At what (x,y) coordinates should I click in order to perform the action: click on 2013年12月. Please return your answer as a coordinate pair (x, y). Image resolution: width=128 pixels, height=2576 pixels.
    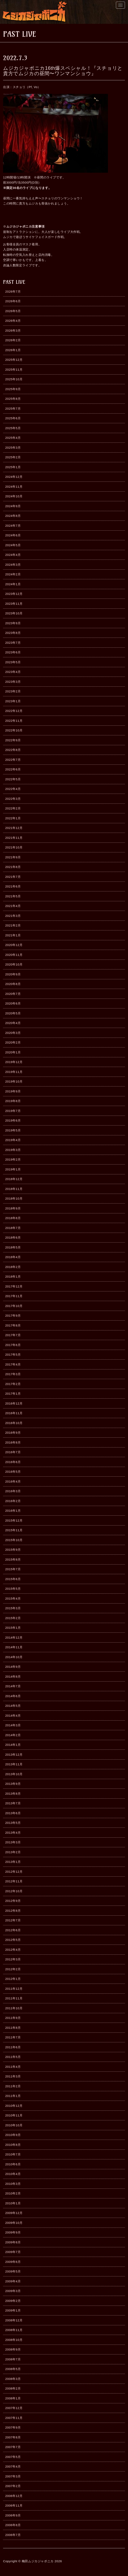
    Looking at the image, I should click on (14, 1754).